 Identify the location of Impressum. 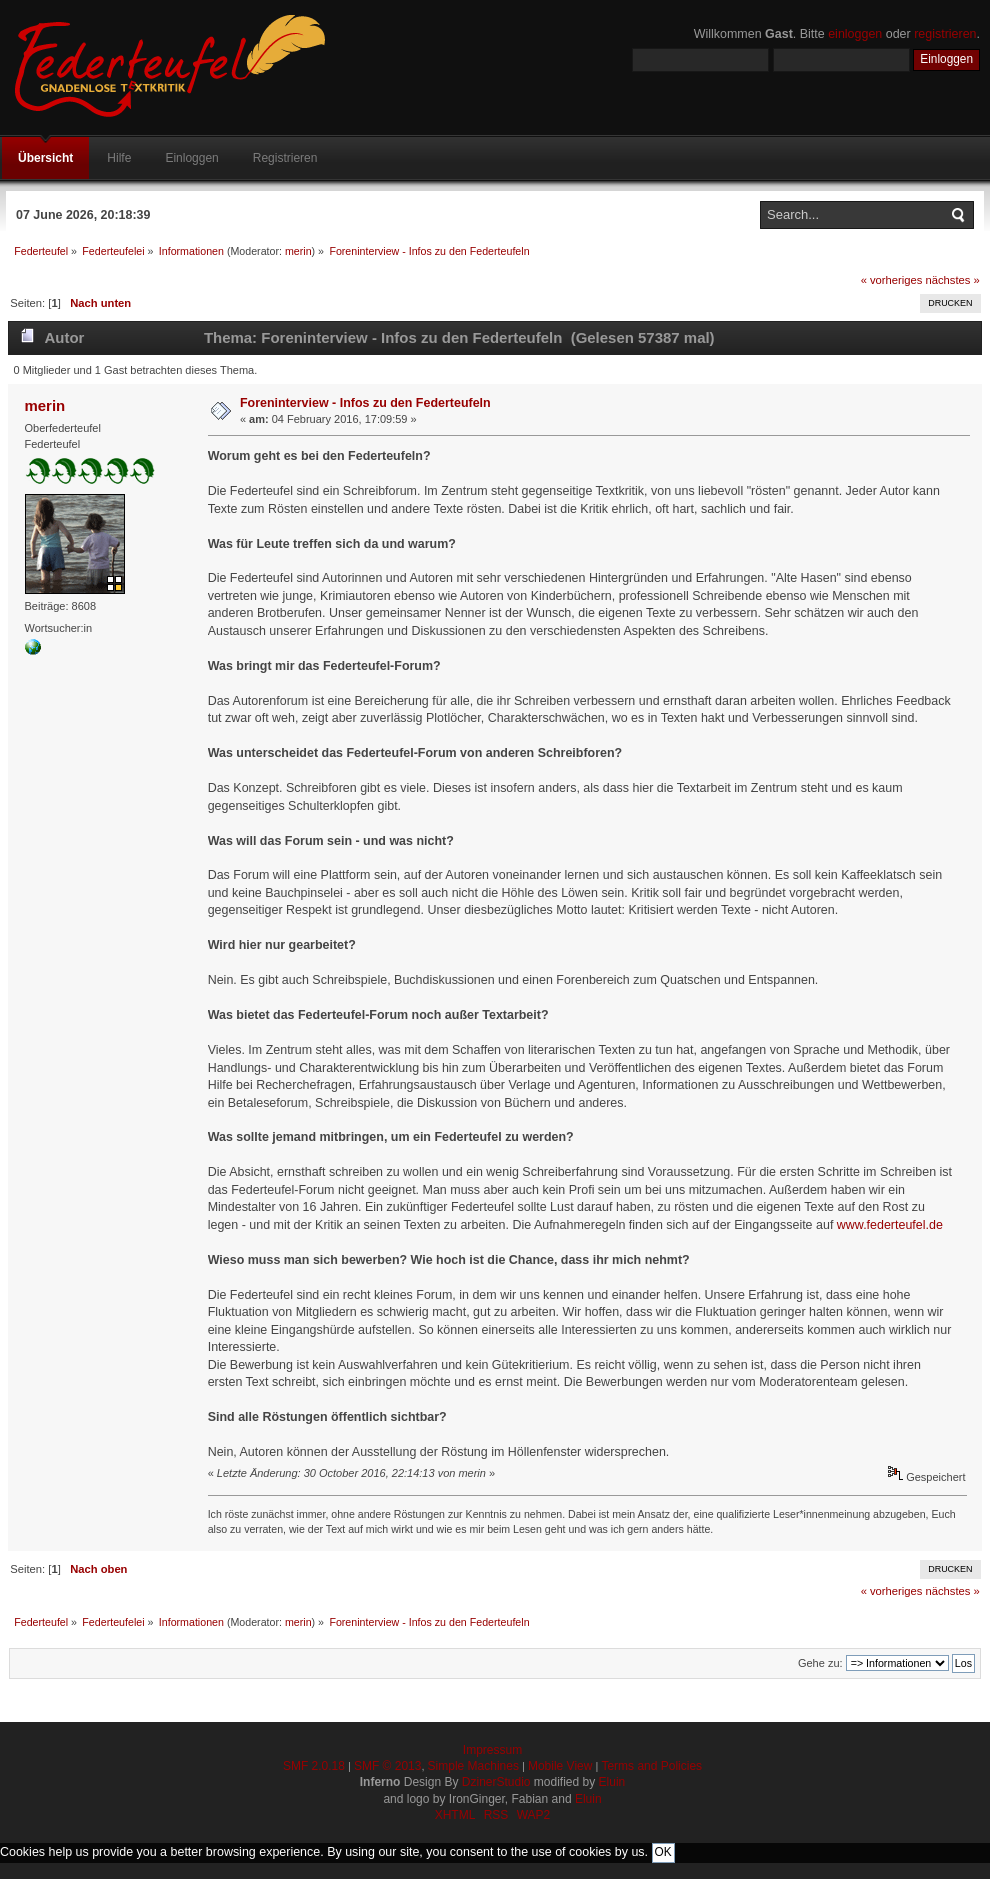
(492, 1750).